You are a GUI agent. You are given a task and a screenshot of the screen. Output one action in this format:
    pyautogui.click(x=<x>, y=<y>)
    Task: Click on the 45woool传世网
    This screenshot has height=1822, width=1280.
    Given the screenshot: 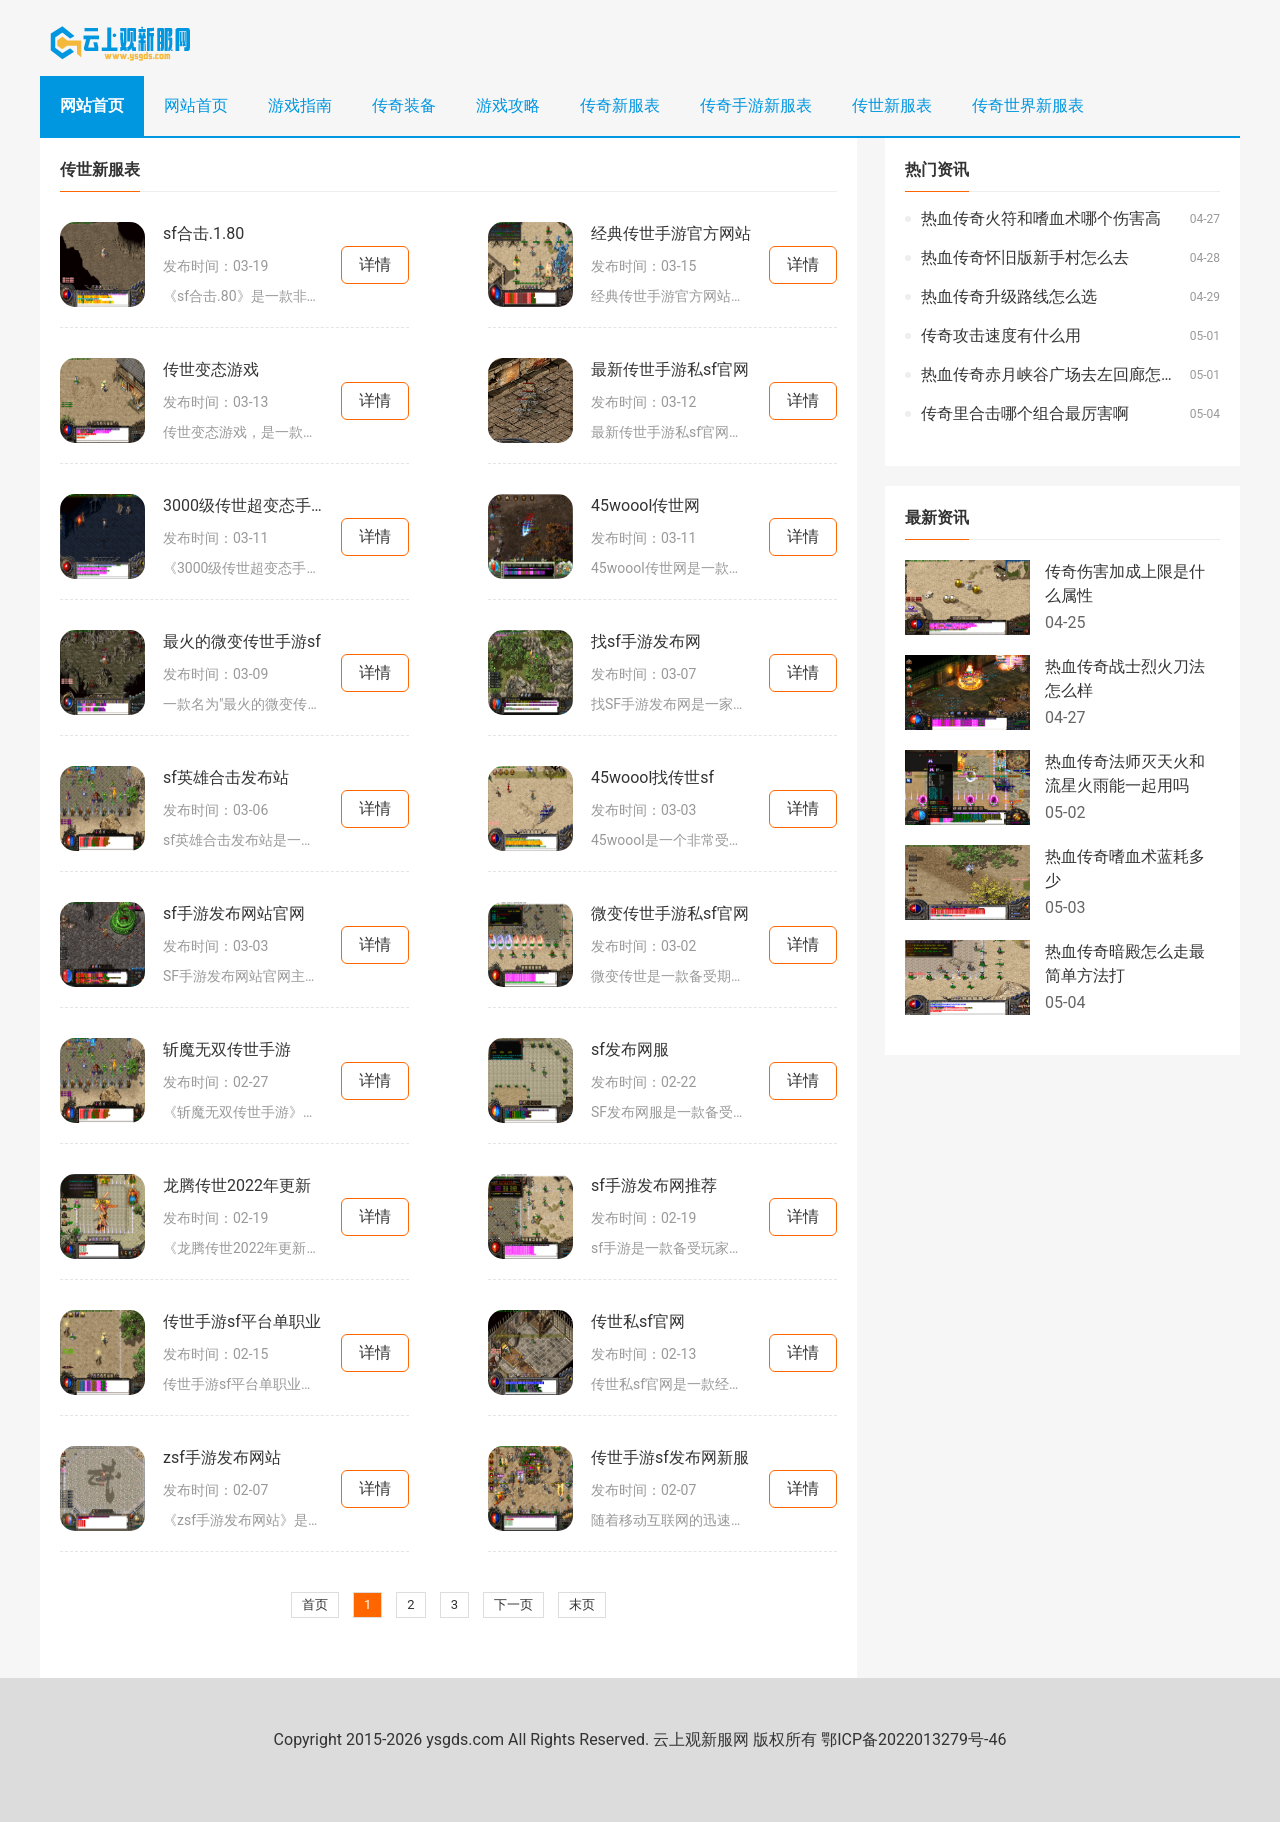 What is the action you would take?
    pyautogui.click(x=645, y=505)
    